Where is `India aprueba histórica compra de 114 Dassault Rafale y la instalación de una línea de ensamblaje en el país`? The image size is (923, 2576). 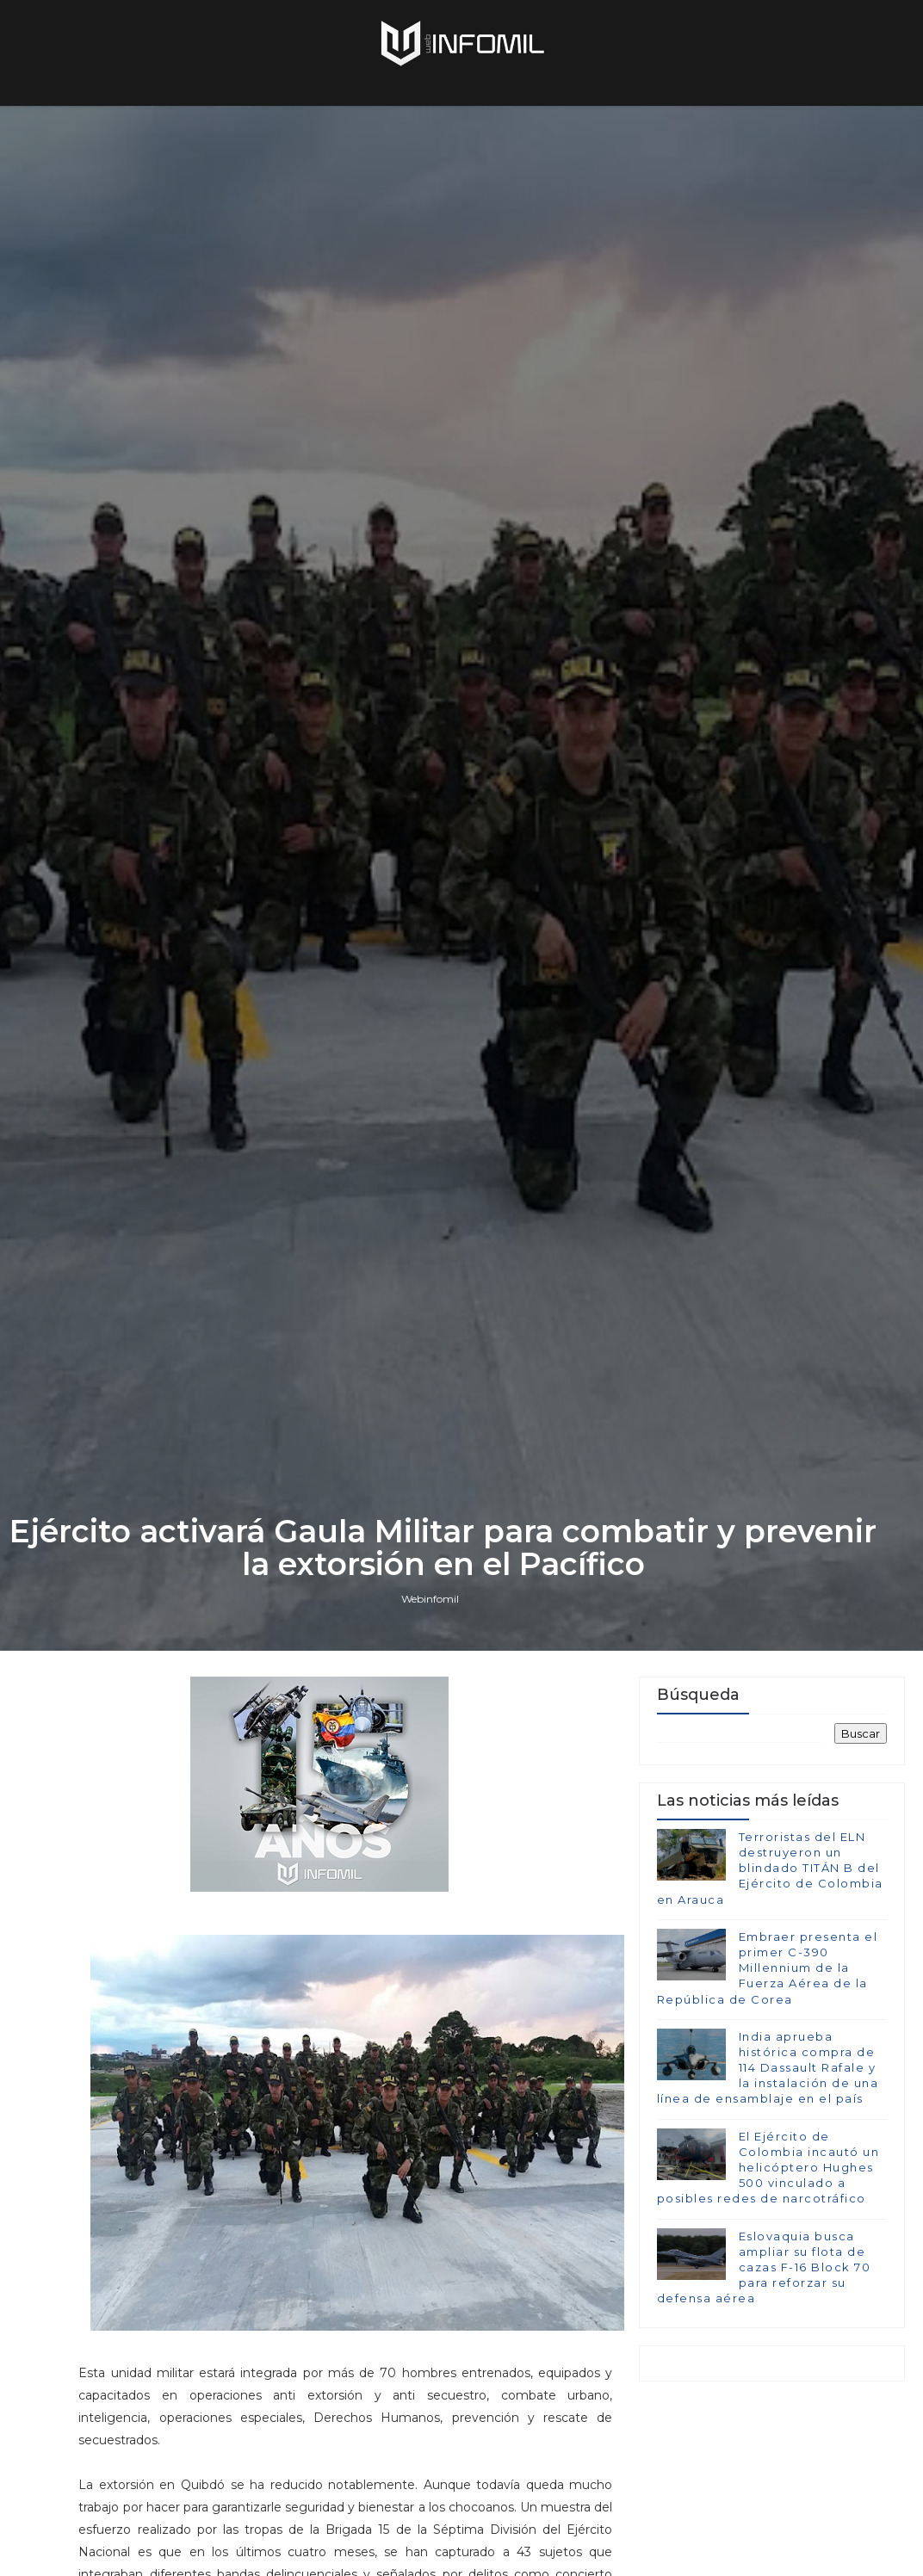 India aprueba histórica compra de 114 Dassault Rafale y la instalación de una línea de ensamblaje en el país is located at coordinates (768, 2067).